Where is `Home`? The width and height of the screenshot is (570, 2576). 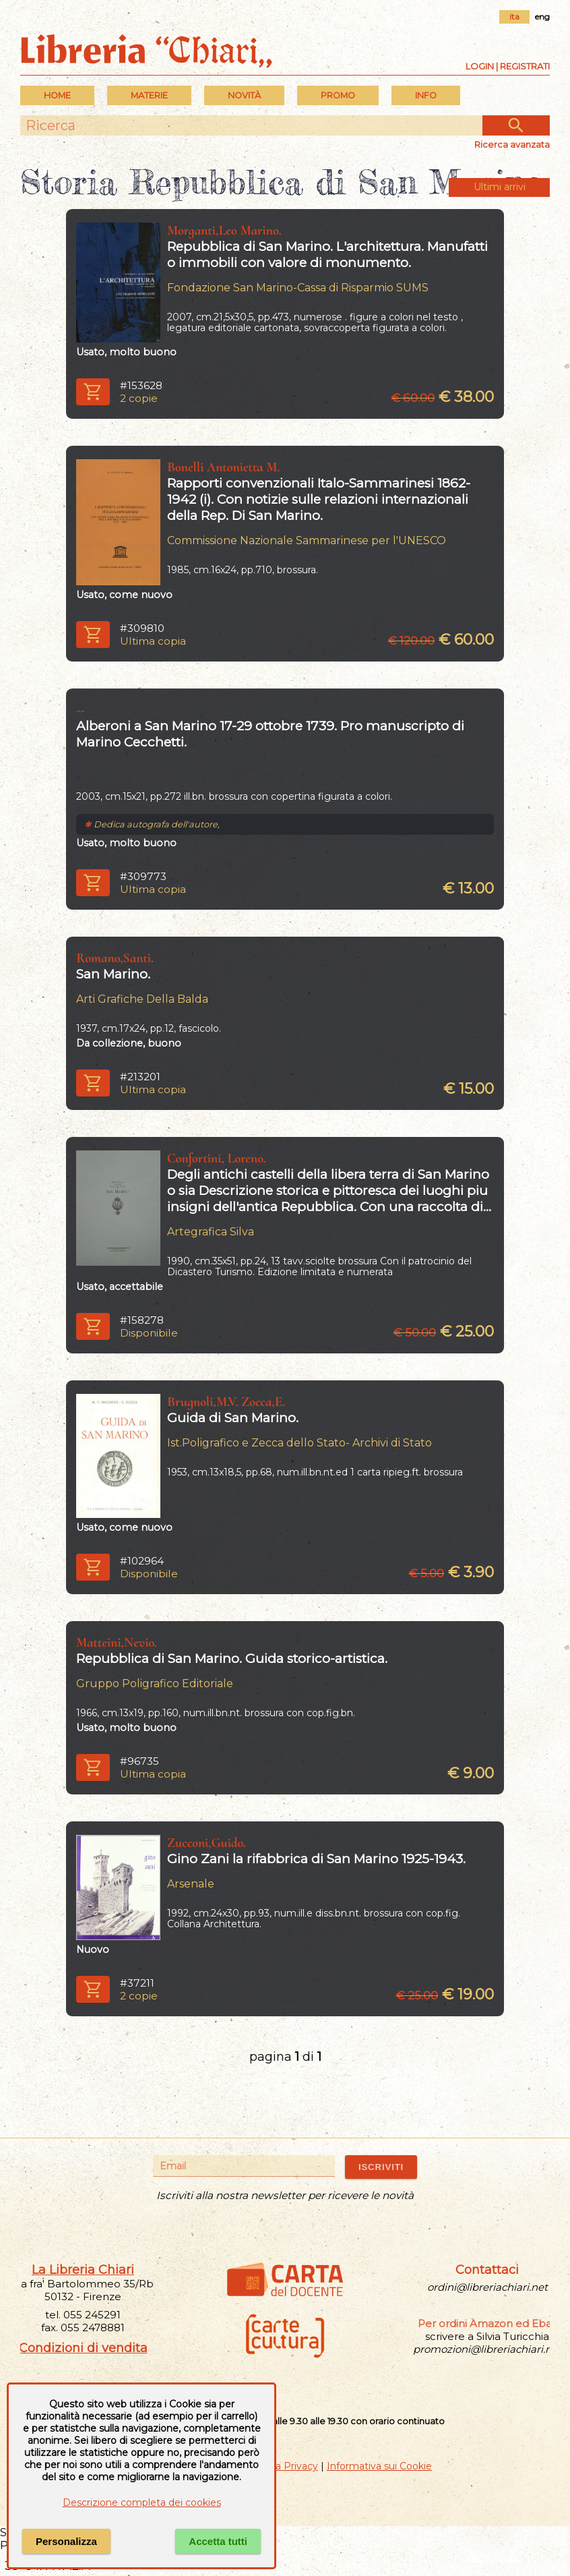
Home is located at coordinates (57, 95).